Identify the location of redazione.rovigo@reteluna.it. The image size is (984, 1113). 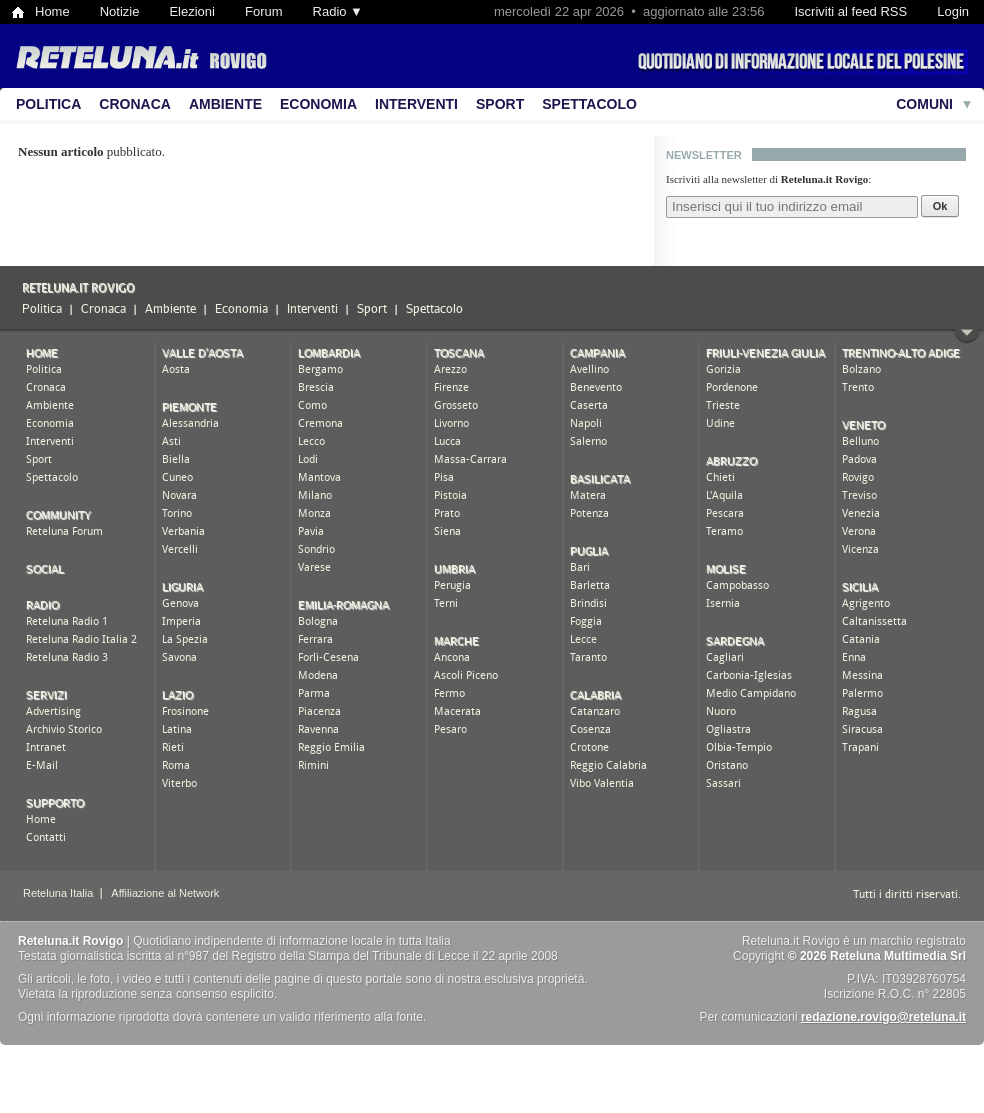
(883, 1017).